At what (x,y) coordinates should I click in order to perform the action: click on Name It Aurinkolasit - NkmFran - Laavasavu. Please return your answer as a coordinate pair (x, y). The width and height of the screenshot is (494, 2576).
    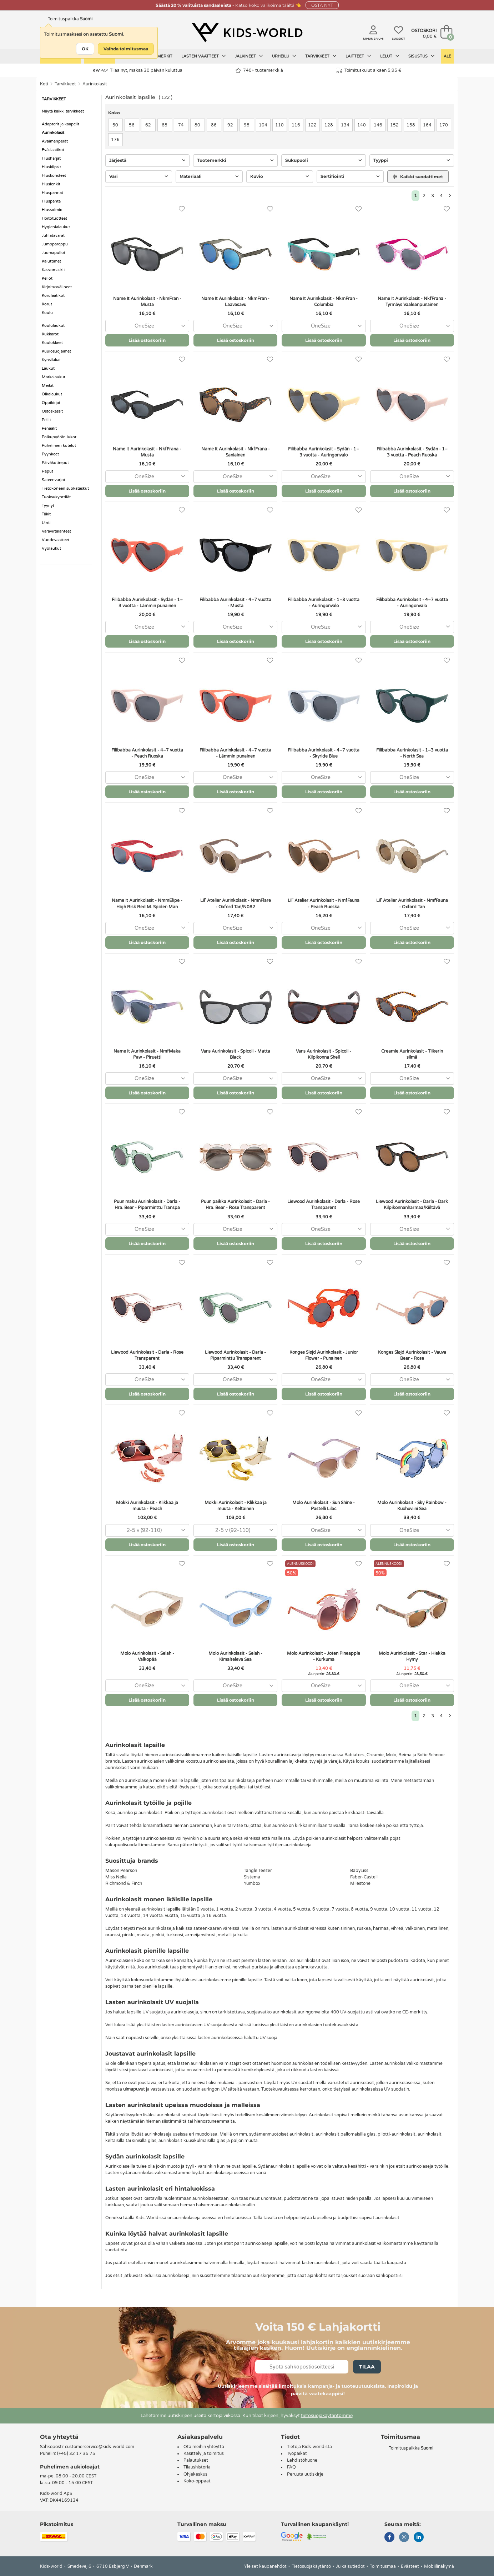
    Looking at the image, I should click on (235, 301).